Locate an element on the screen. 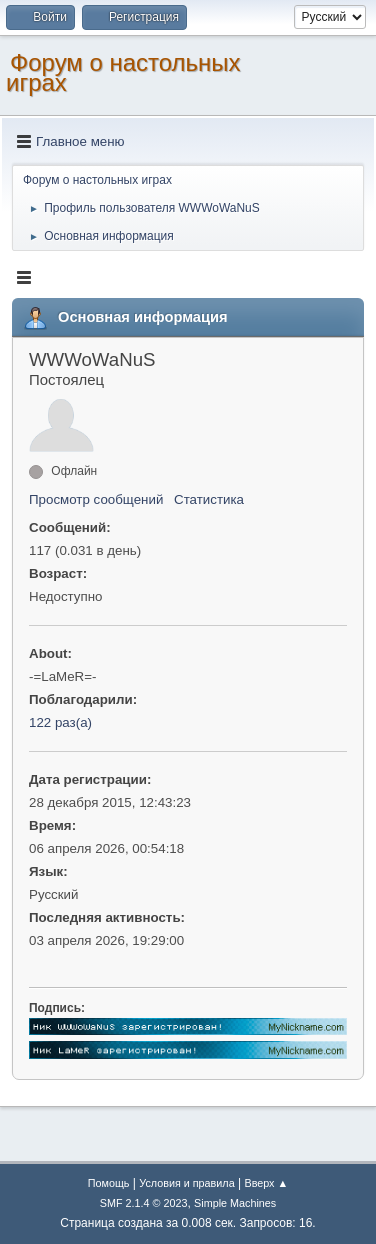 This screenshot has height=1244, width=376. Simple Machines is located at coordinates (235, 1203).